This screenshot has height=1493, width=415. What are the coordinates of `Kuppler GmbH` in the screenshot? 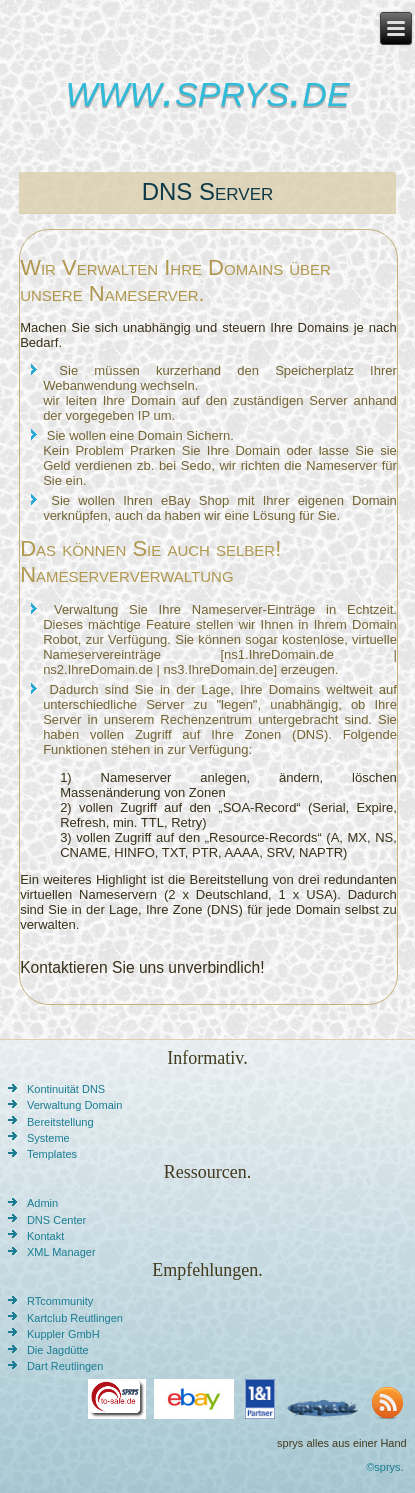 It's located at (63, 1334).